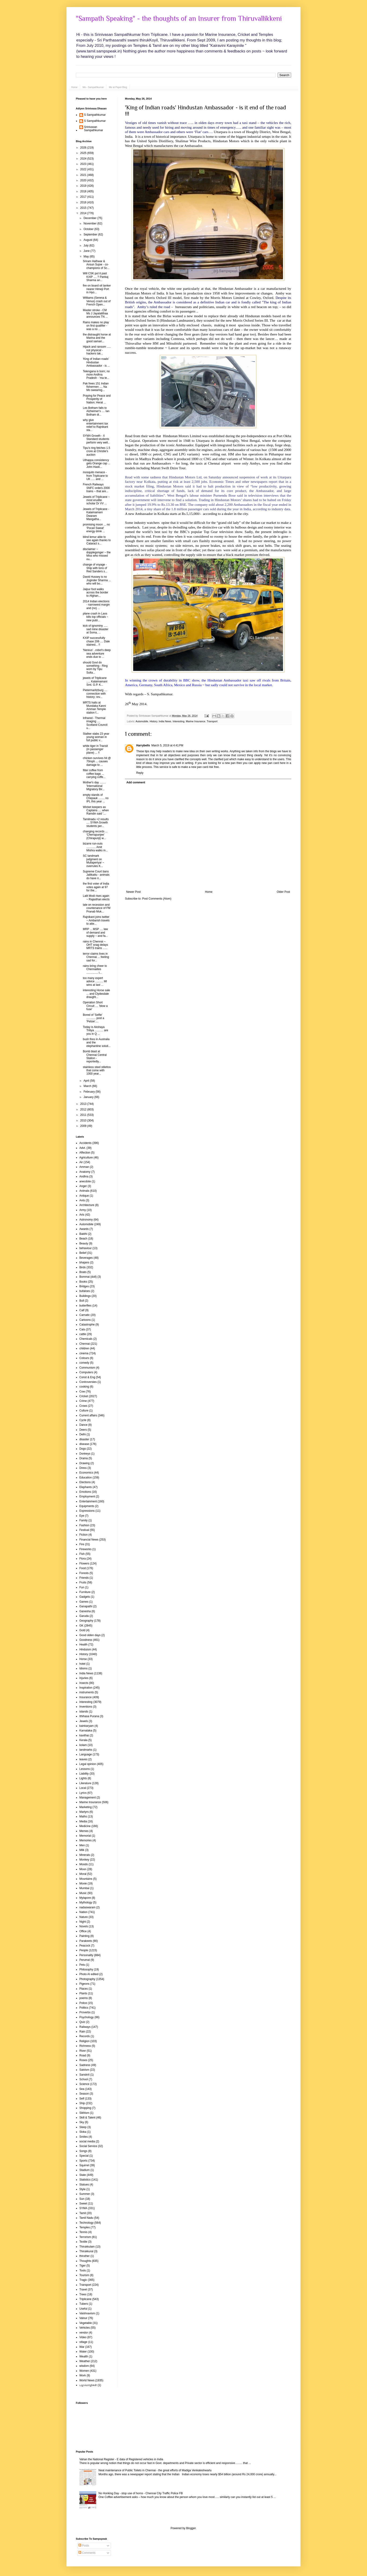  I want to click on School, so click(83, 2079).